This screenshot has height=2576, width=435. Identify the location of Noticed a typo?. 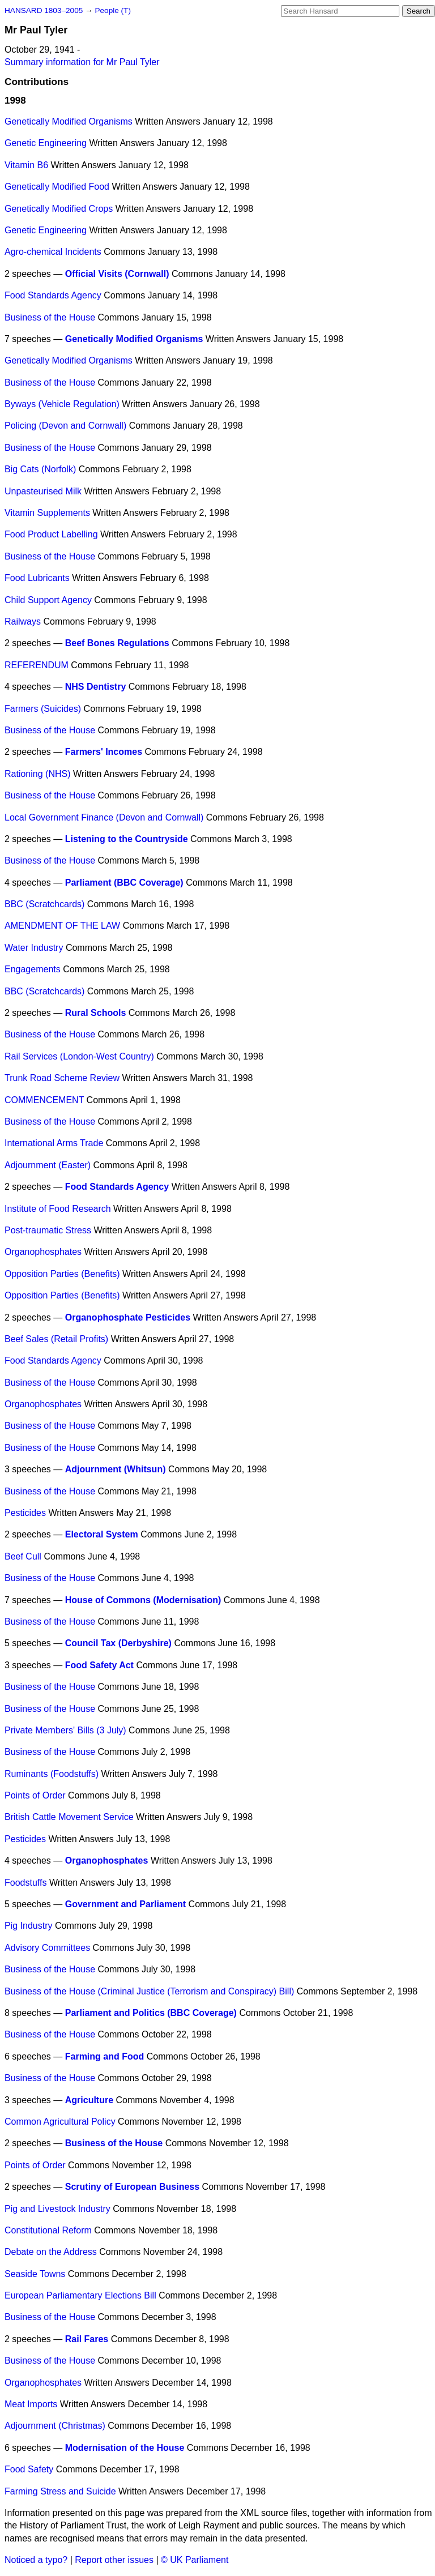
(36, 2560).